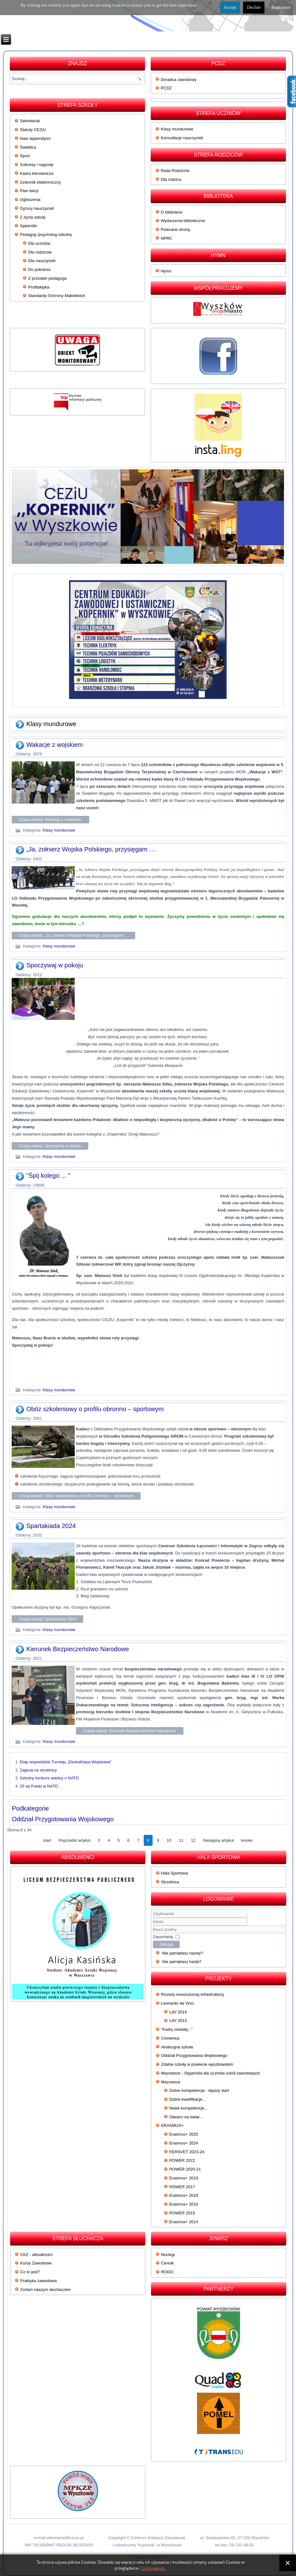  What do you see at coordinates (36, 173) in the screenshot?
I see `Kadra kierownicza` at bounding box center [36, 173].